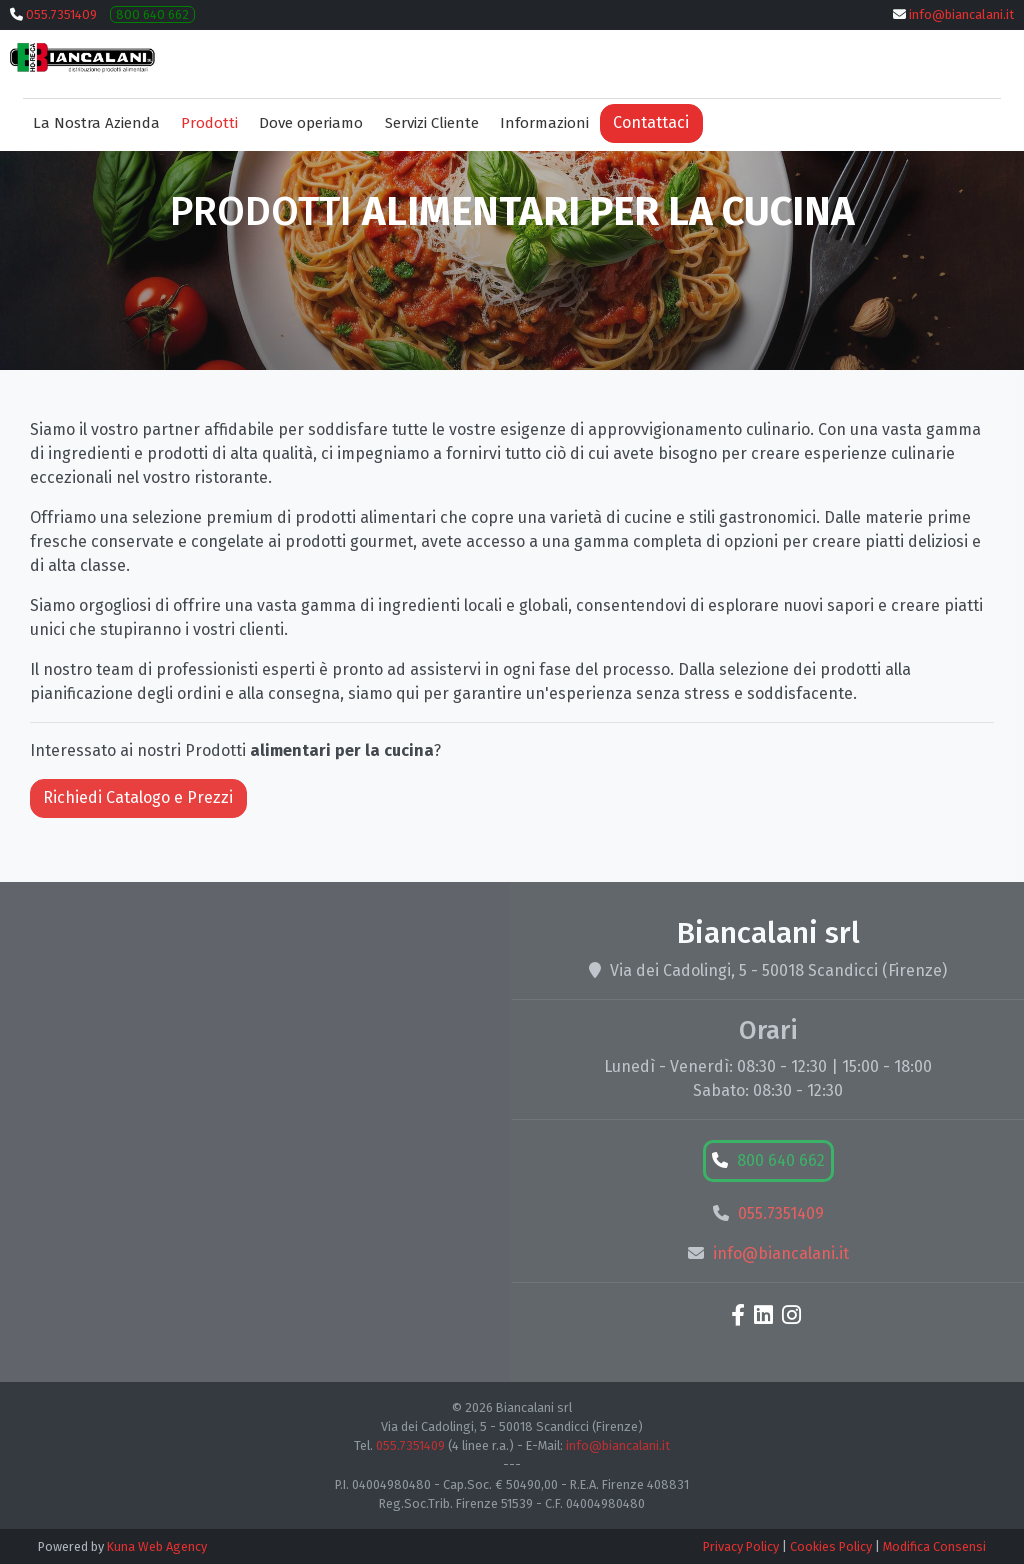  I want to click on info@biancalani.it, so click(961, 14).